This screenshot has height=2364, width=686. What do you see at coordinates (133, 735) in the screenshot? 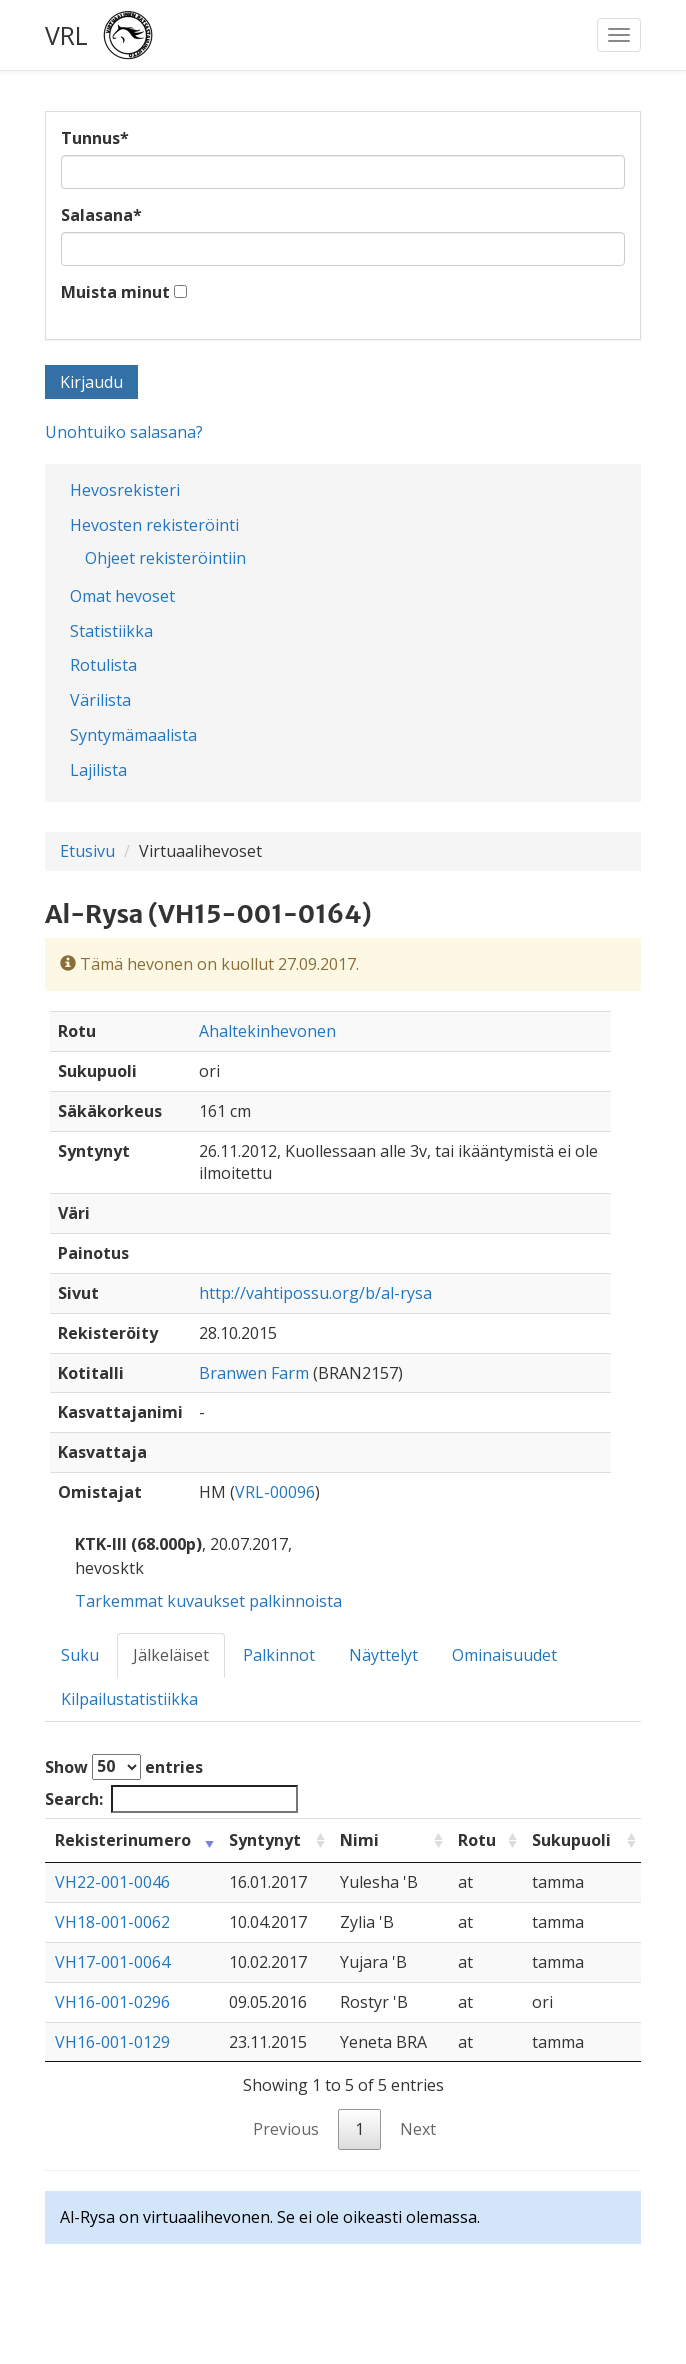
I see `Syntymämaalista` at bounding box center [133, 735].